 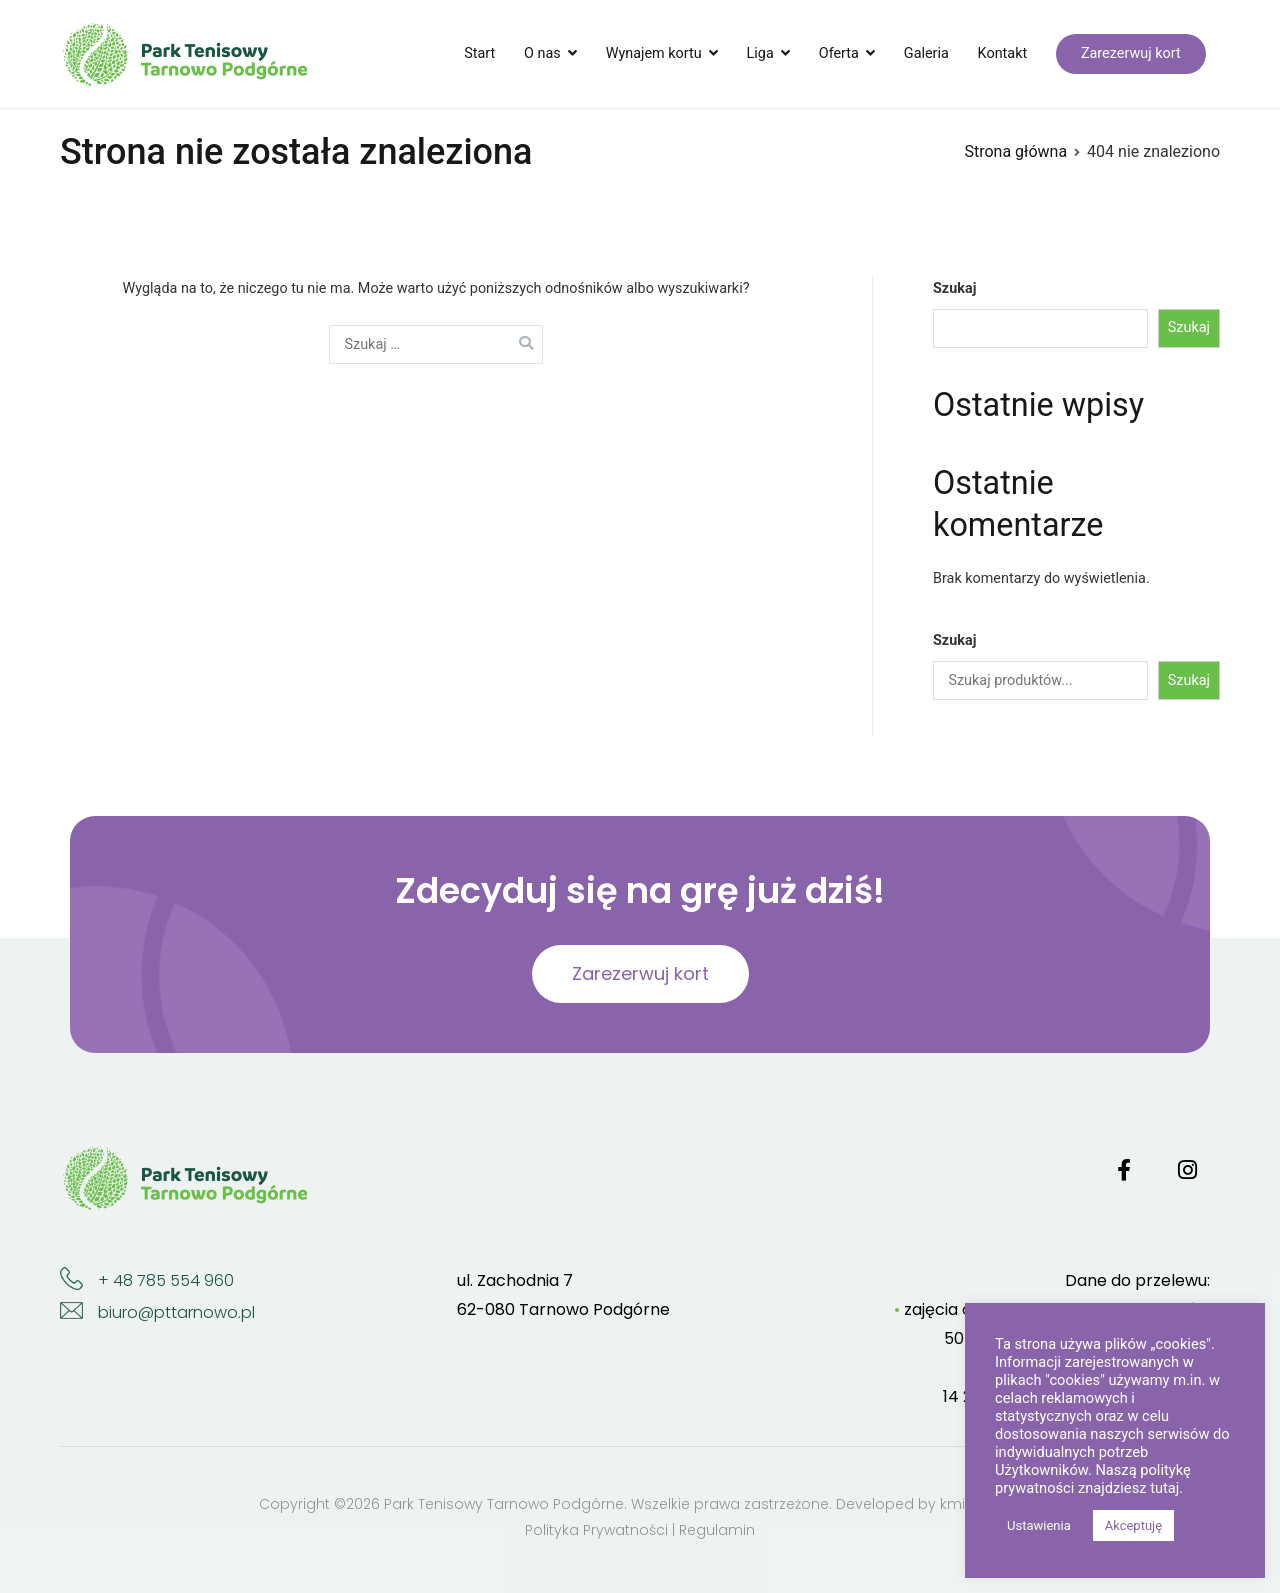 What do you see at coordinates (504, 1504) in the screenshot?
I see `Park Tenisowy Tarnowo Podgórne` at bounding box center [504, 1504].